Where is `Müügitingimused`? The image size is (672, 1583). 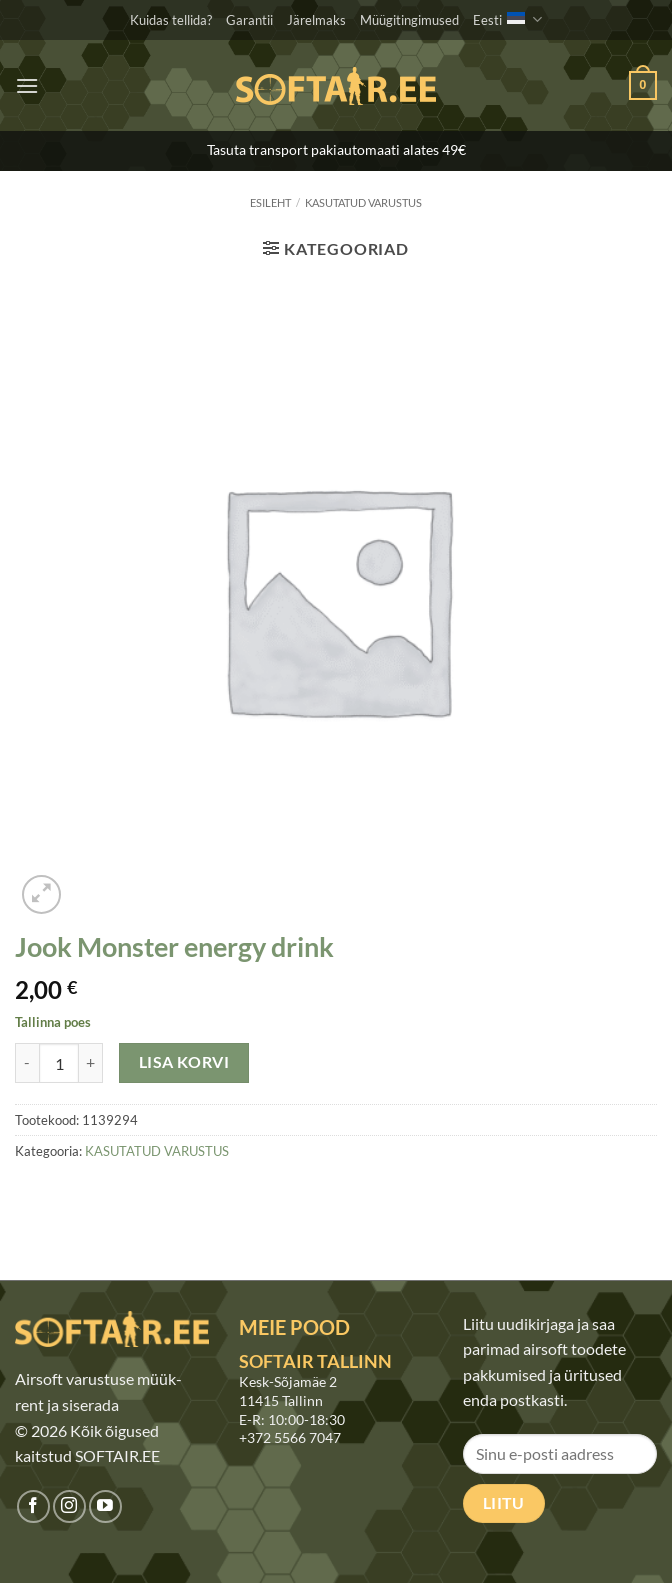 Müügitingimused is located at coordinates (409, 20).